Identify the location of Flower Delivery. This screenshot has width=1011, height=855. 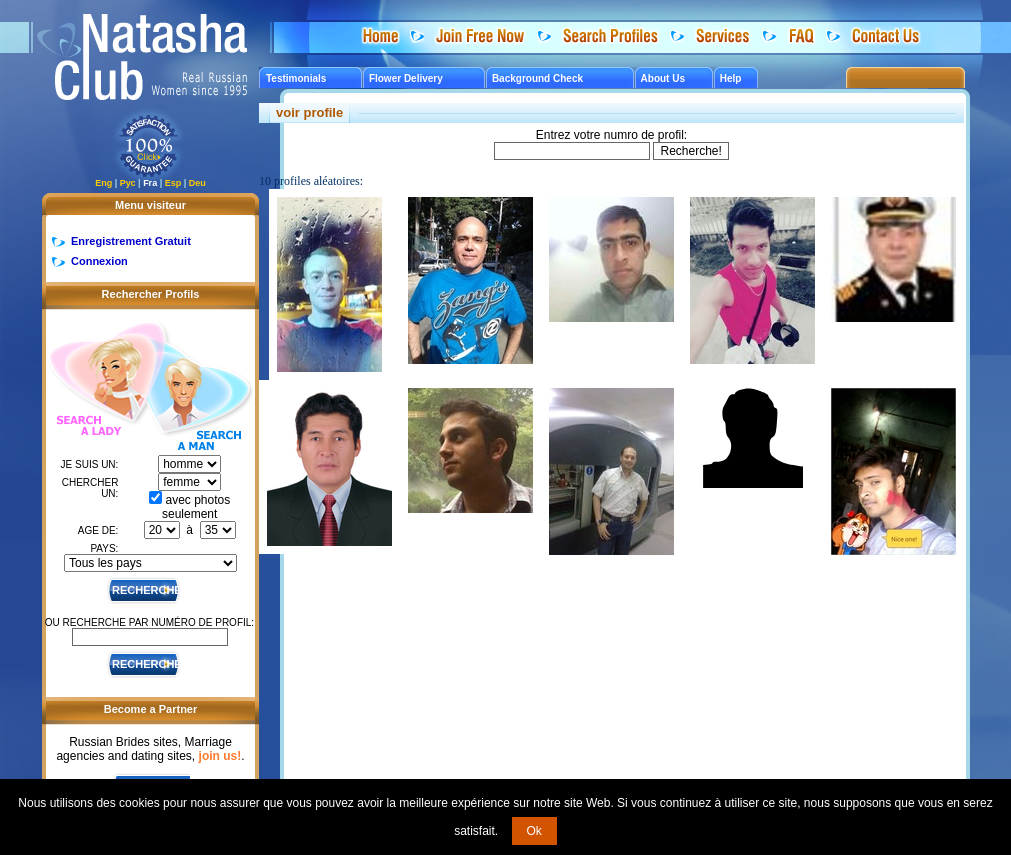
(406, 78).